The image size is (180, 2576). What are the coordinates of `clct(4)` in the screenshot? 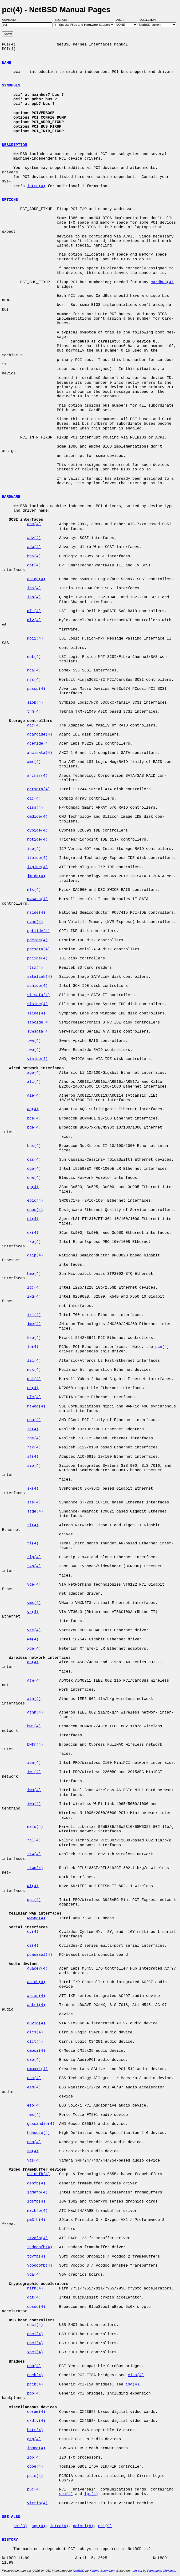 It's located at (35, 2041).